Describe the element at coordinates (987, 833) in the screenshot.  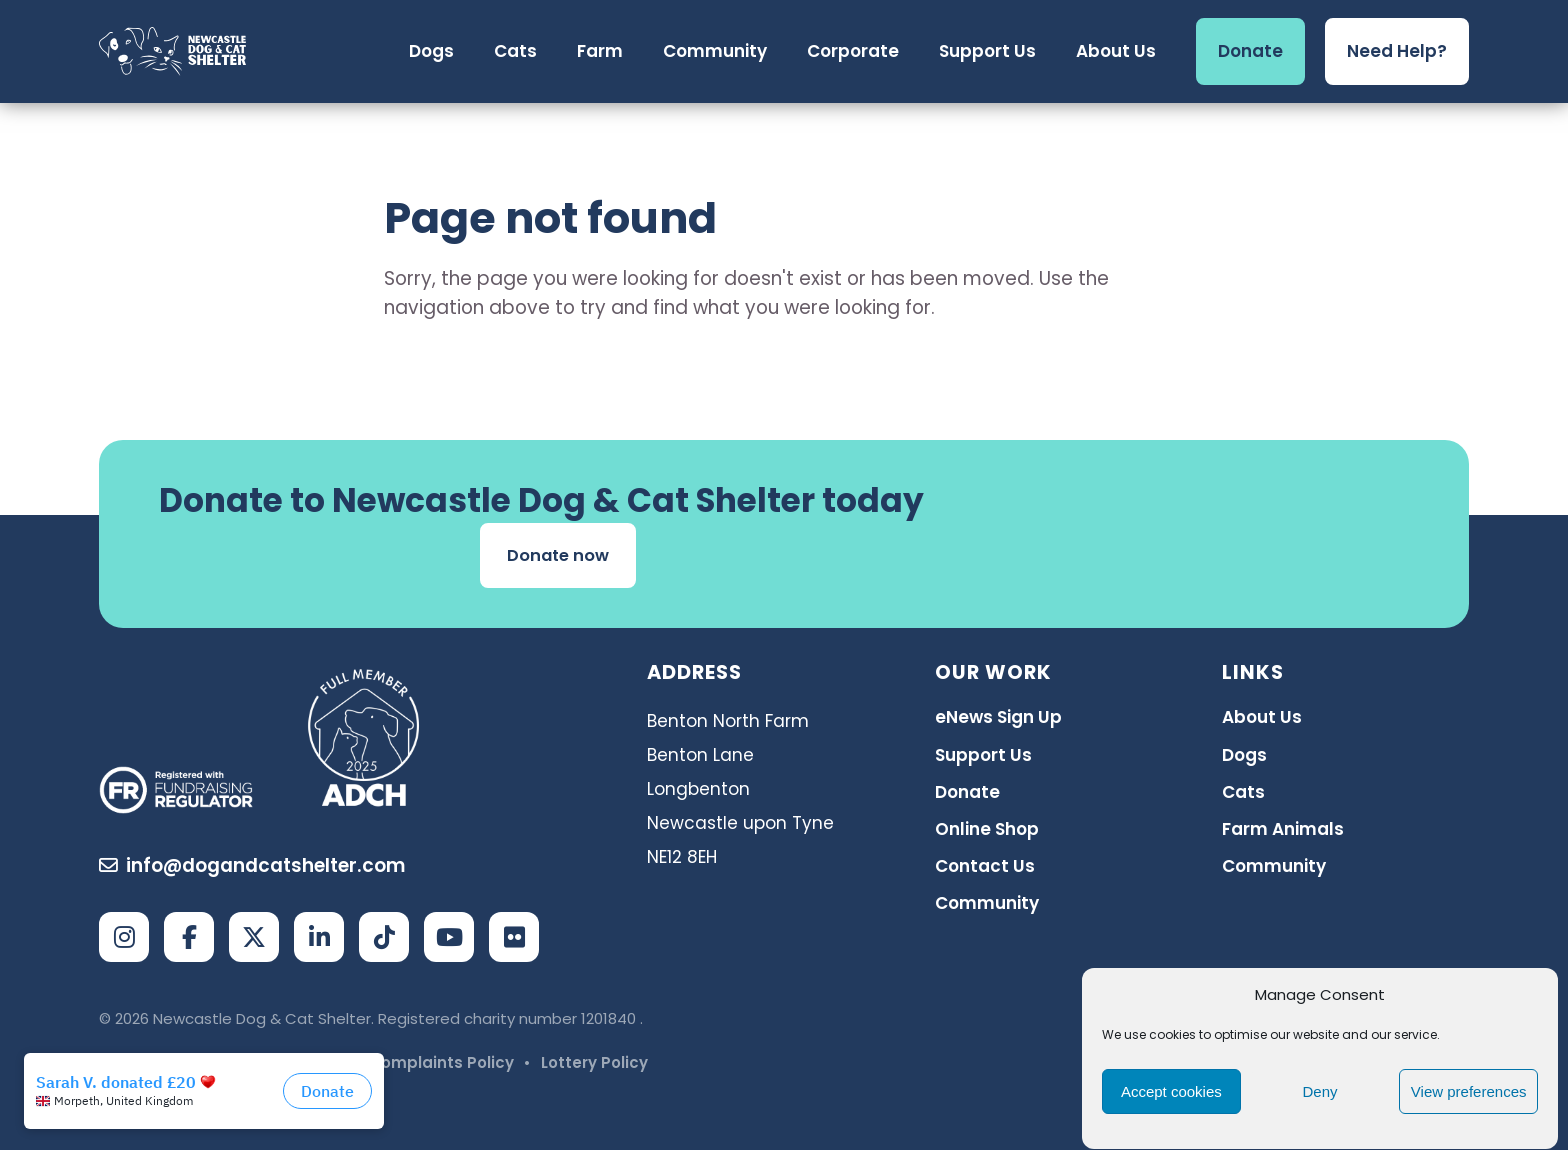
I see `Online Shop` at that location.